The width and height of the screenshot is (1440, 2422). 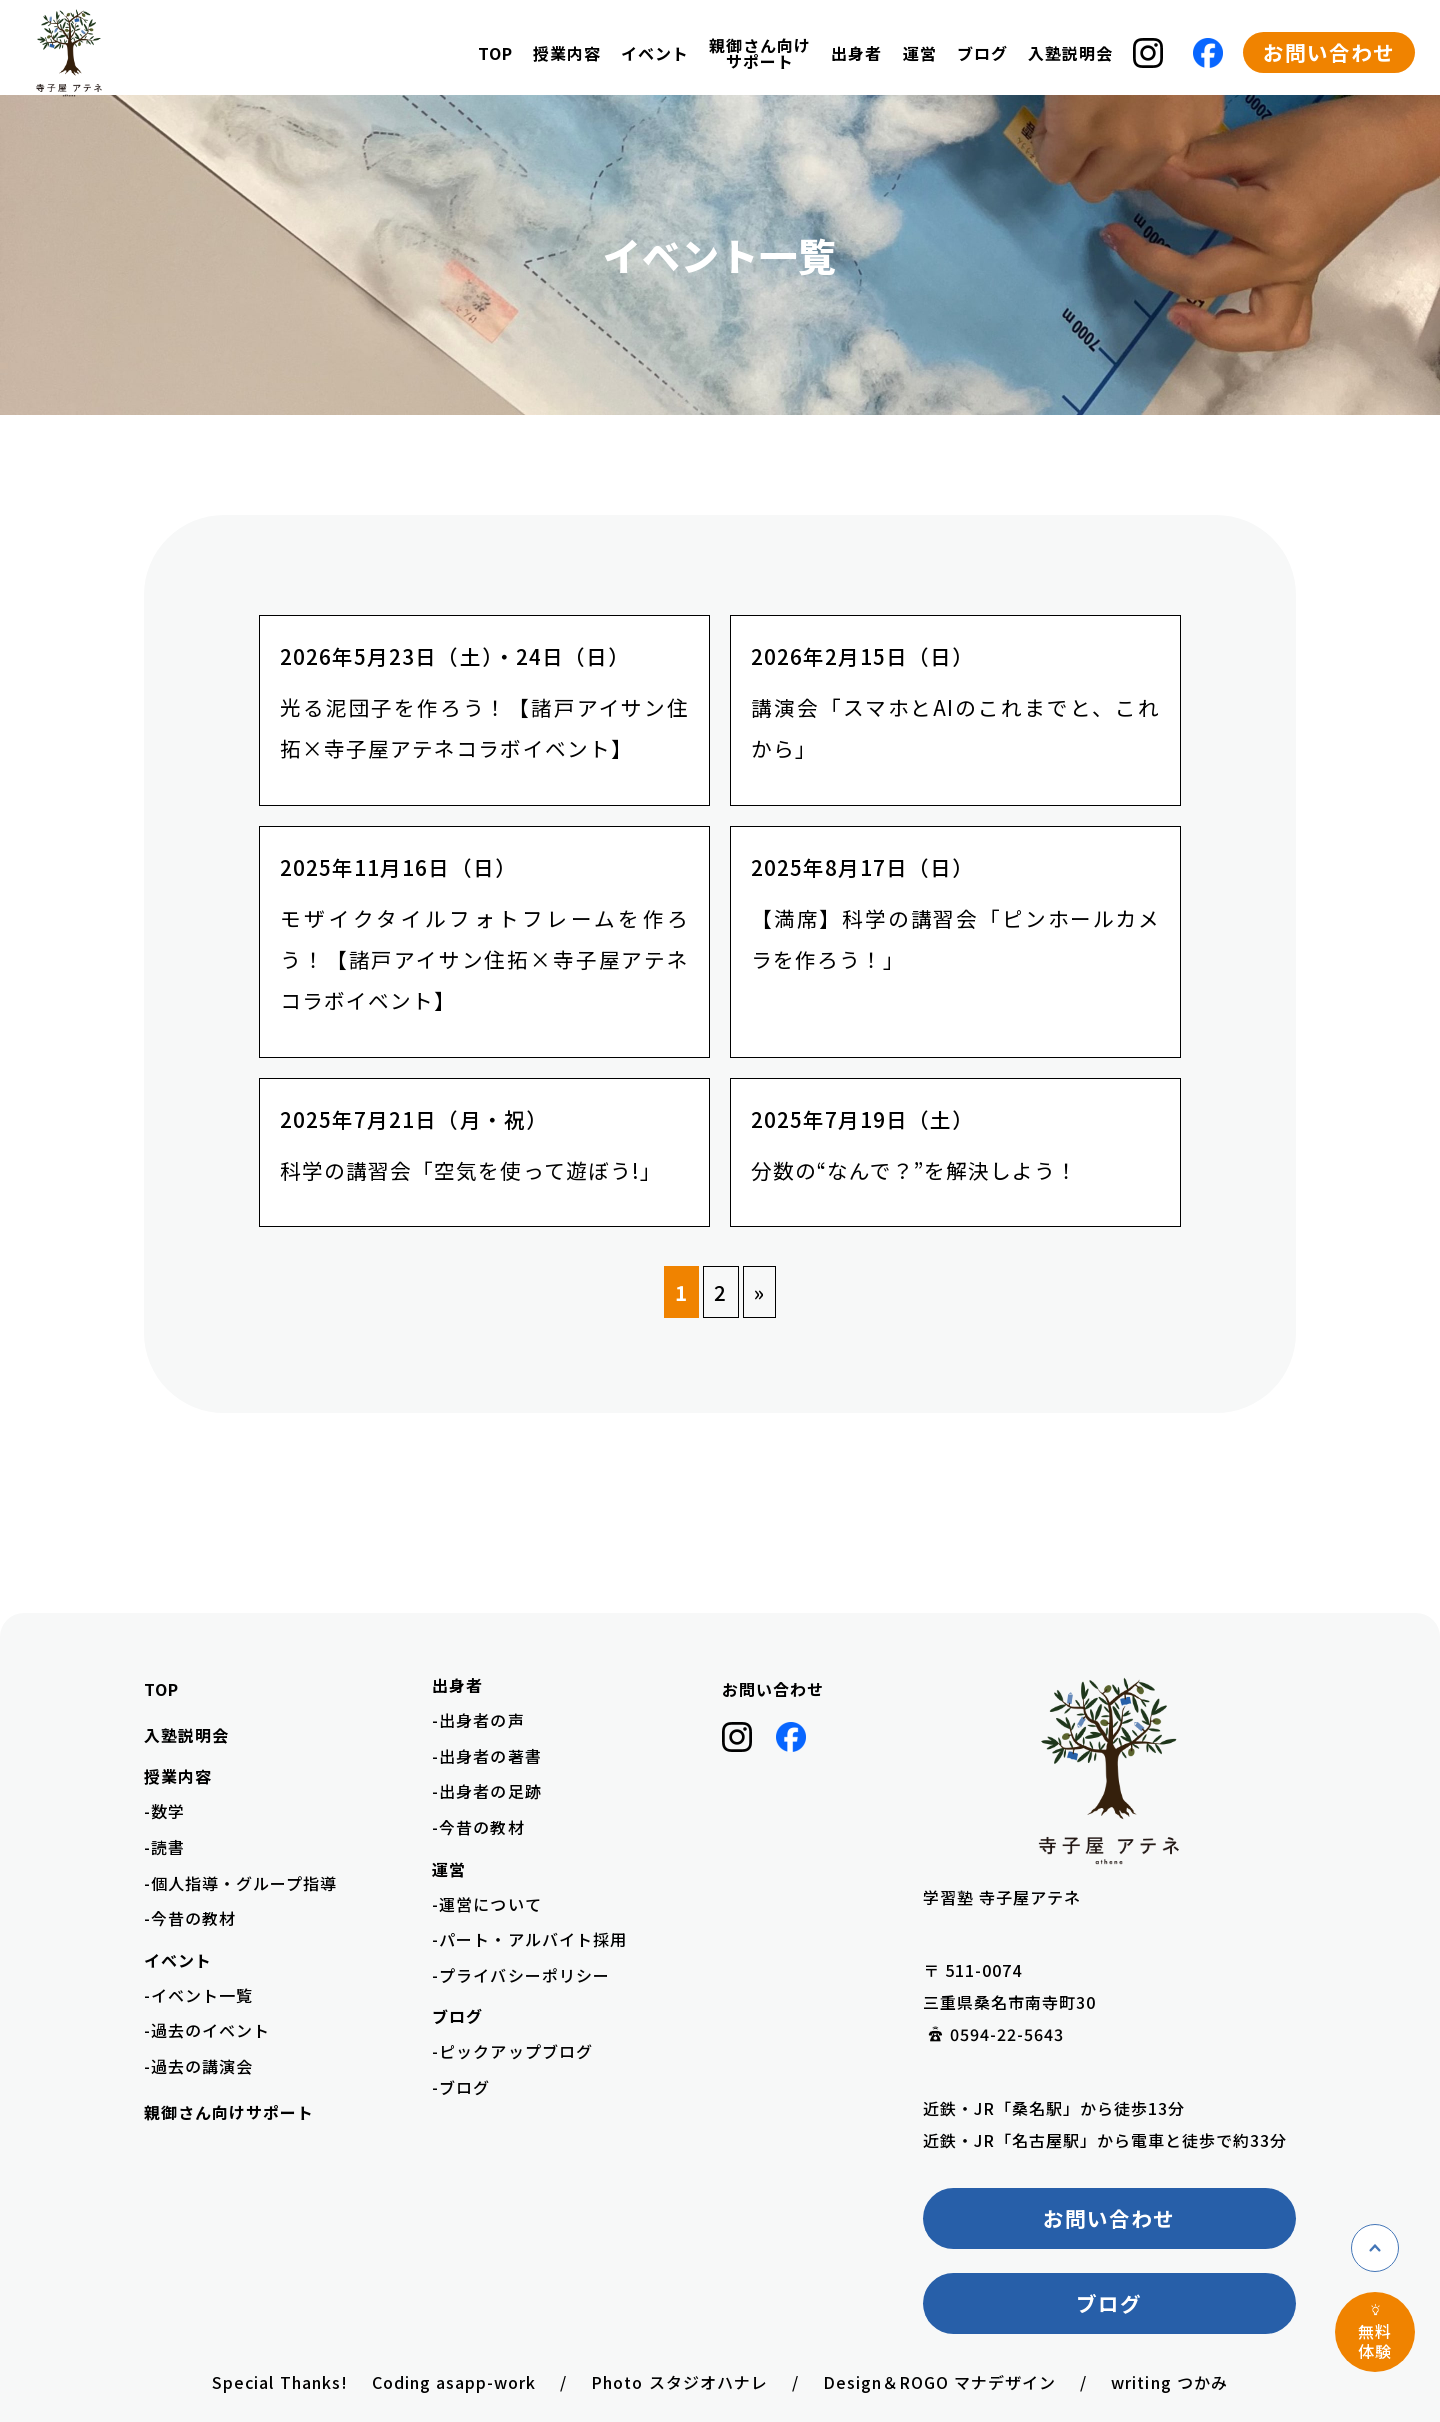 What do you see at coordinates (512, 2051) in the screenshot?
I see `-ピックアップブログ` at bounding box center [512, 2051].